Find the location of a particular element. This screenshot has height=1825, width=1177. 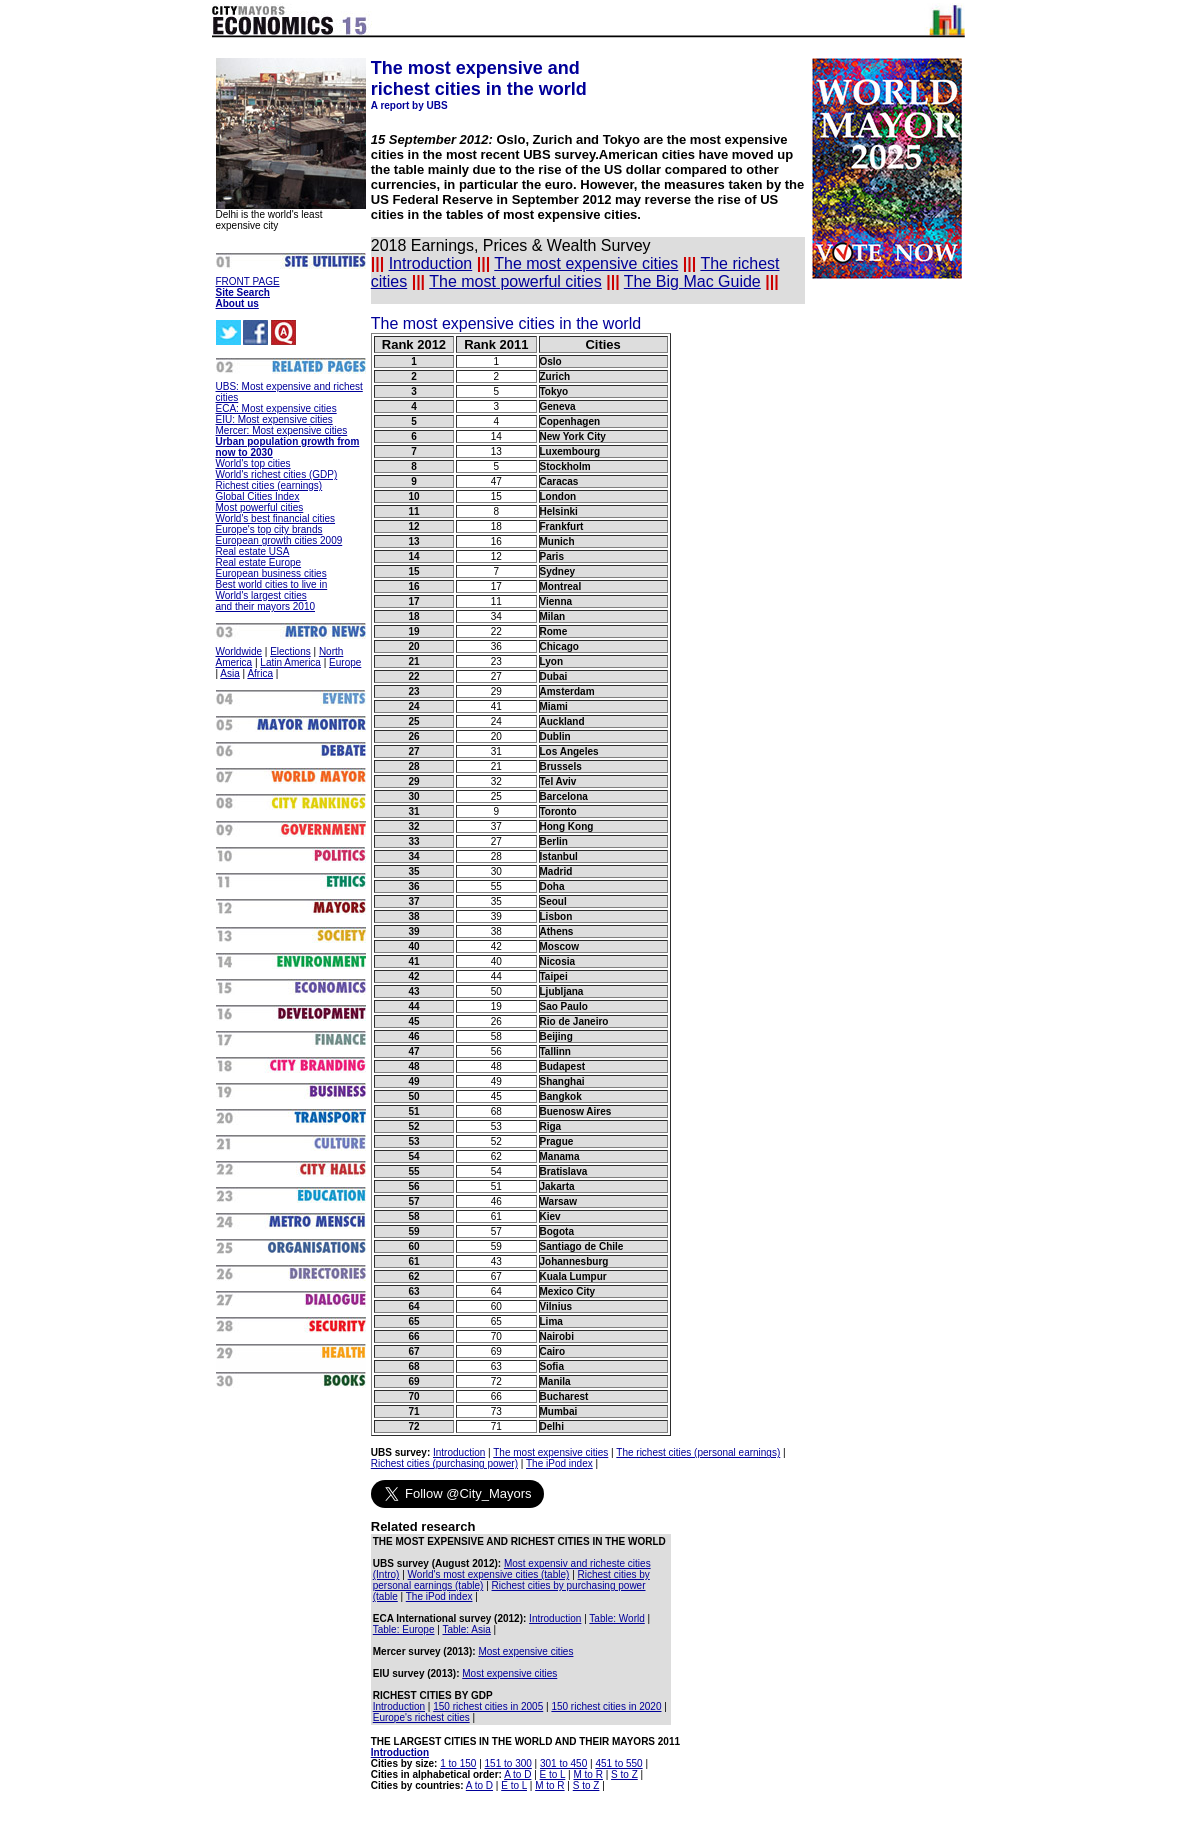

World's richest cities (GDP) is located at coordinates (277, 474).